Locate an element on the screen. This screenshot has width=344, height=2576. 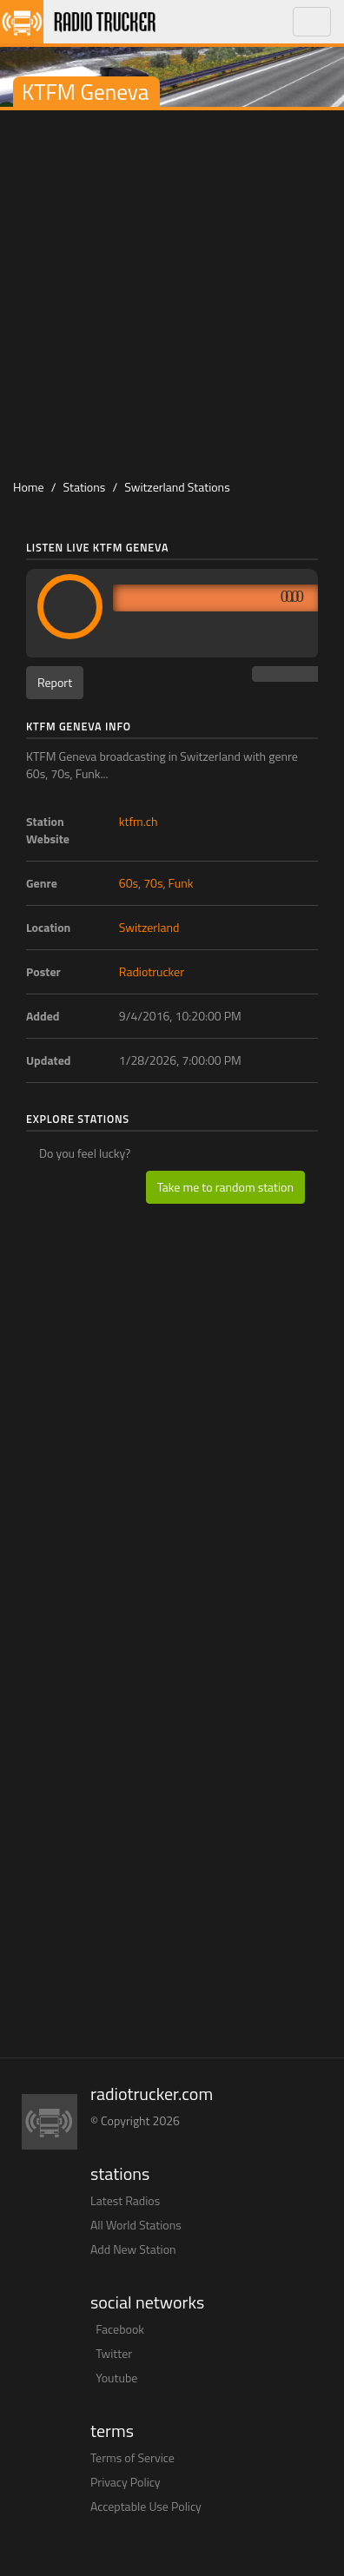
All World Stations is located at coordinates (136, 2225).